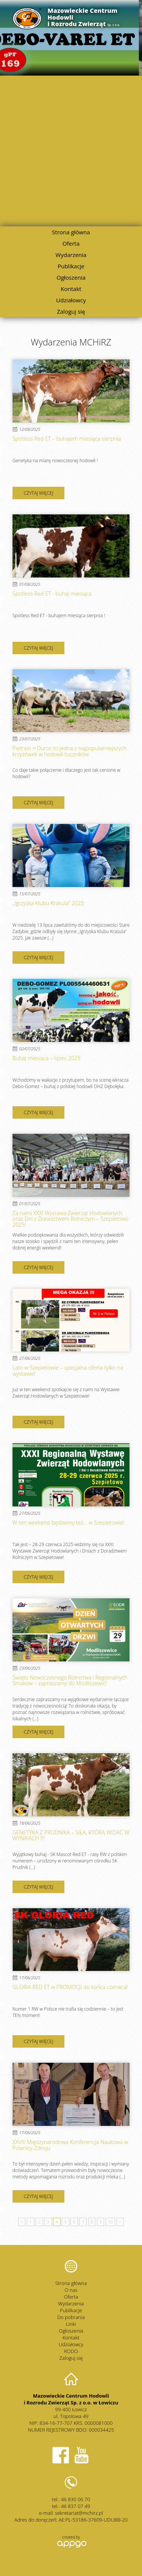 This screenshot has height=2576, width=142. What do you see at coordinates (71, 255) in the screenshot?
I see `Wydarzenia` at bounding box center [71, 255].